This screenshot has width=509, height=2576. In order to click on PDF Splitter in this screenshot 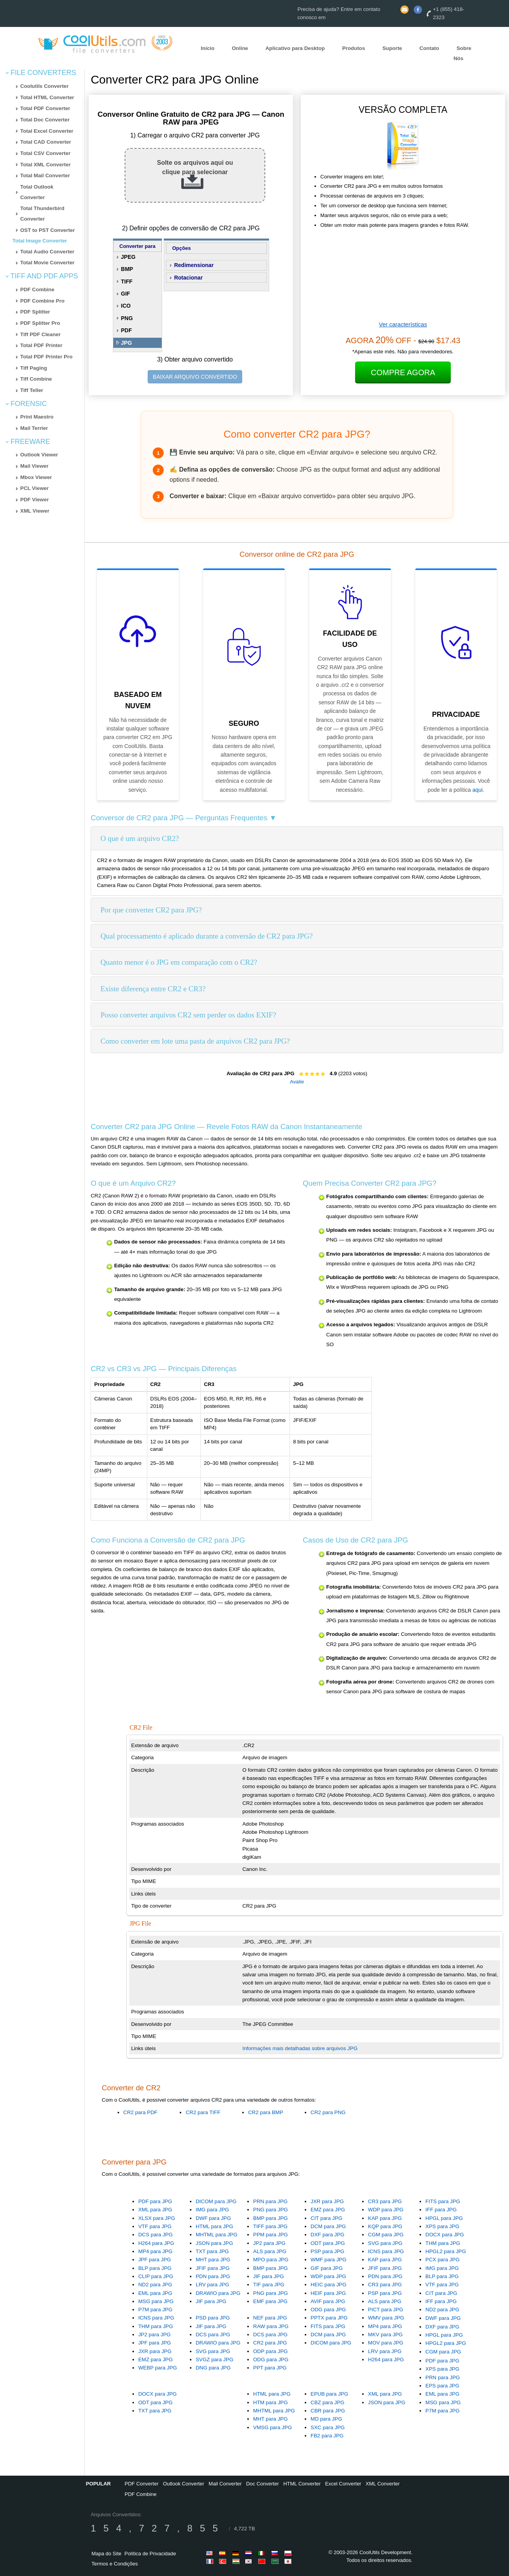, I will do `click(35, 312)`.